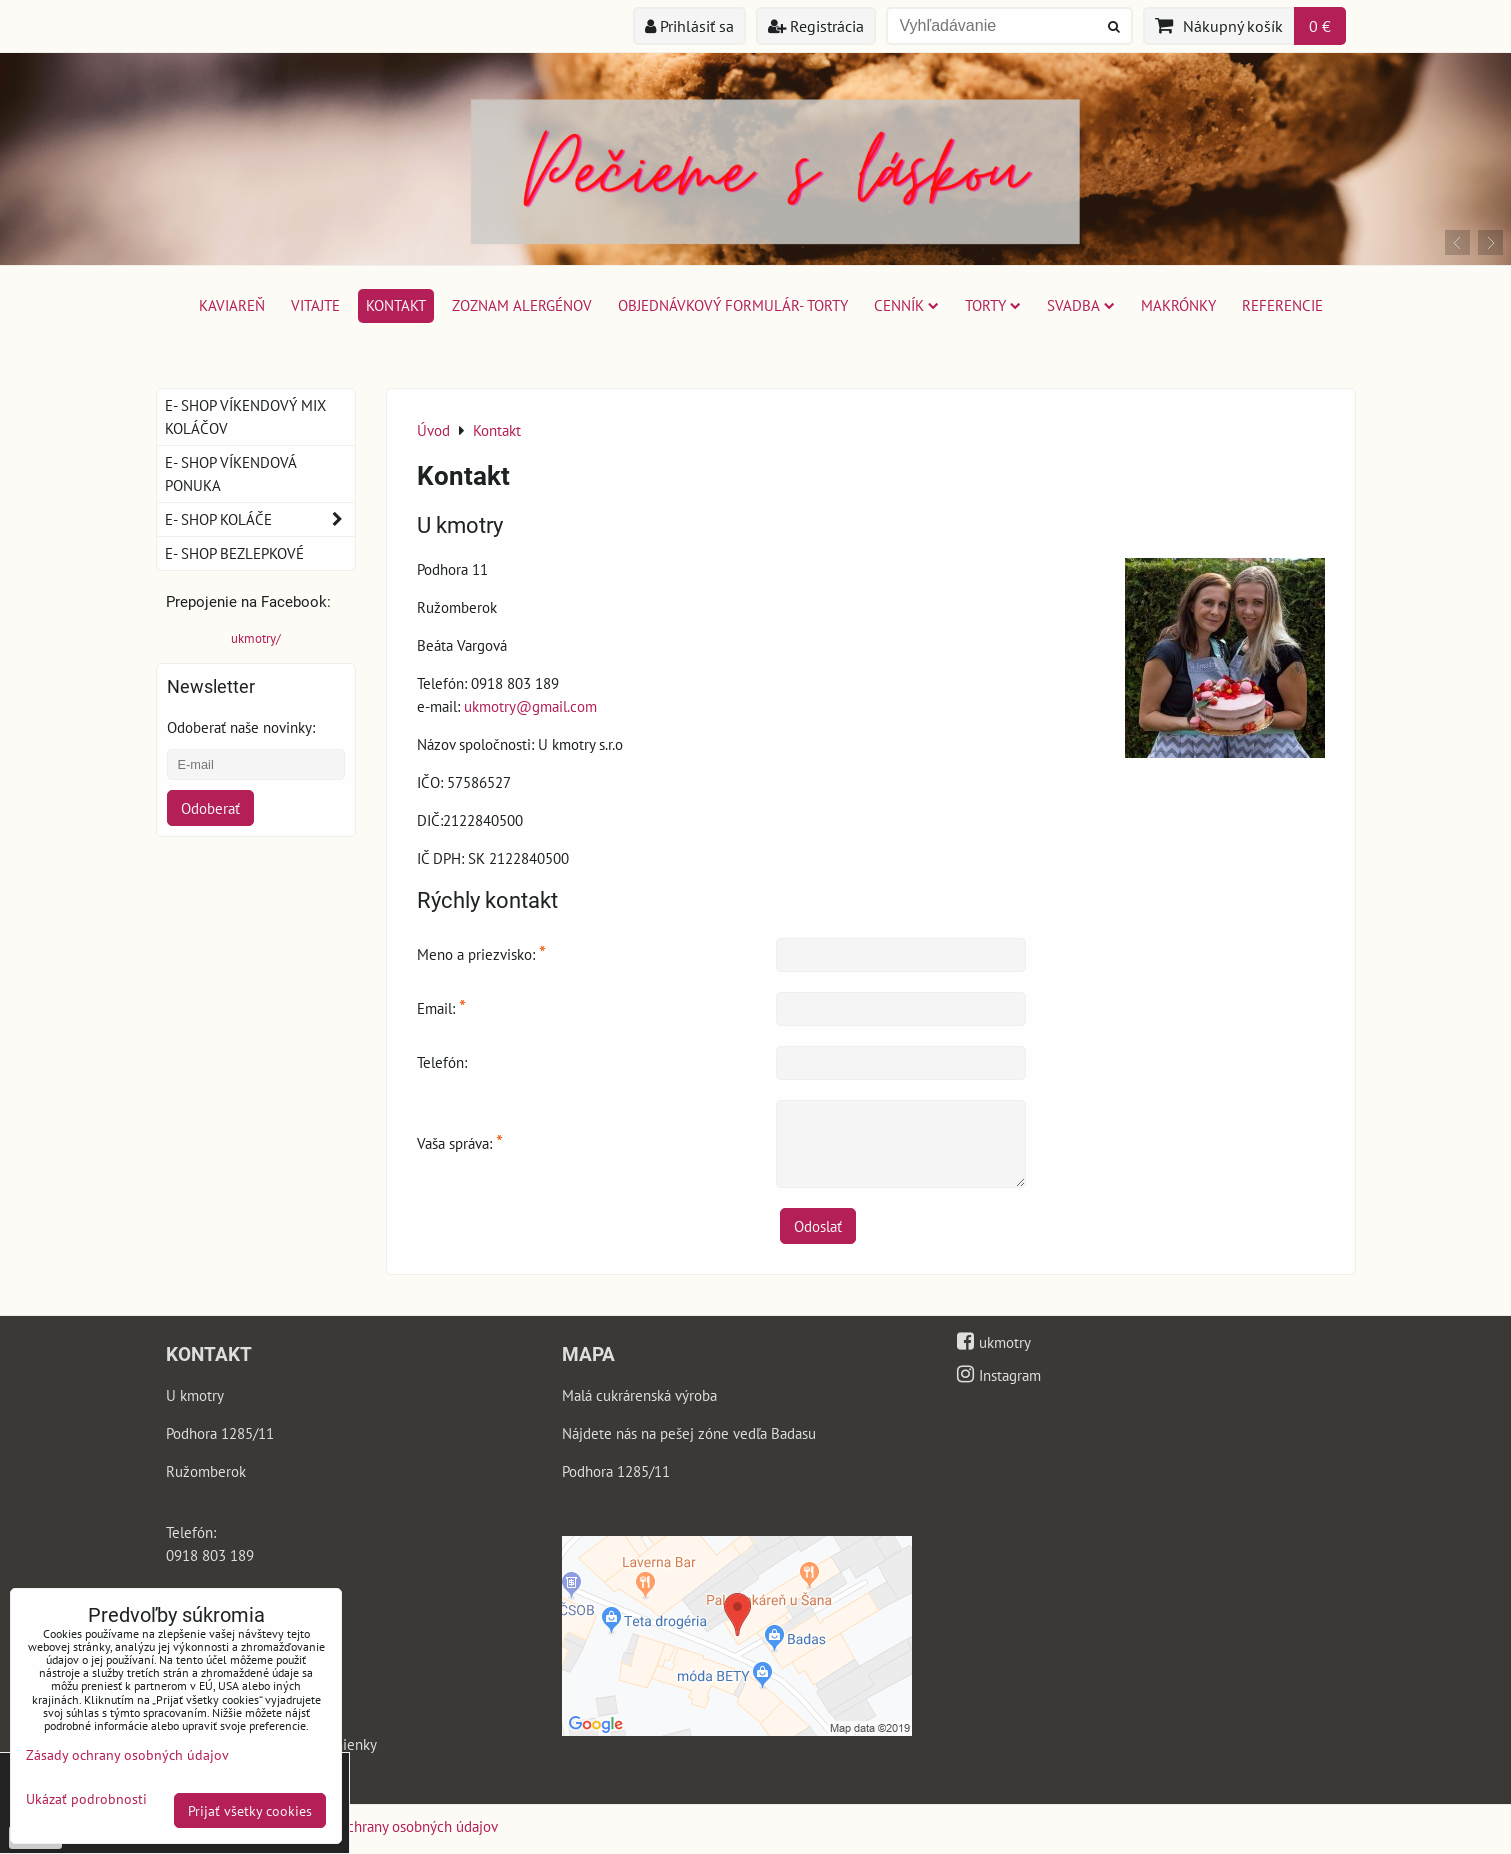 The height and width of the screenshot is (1854, 1511). Describe the element at coordinates (232, 305) in the screenshot. I see `Kaviareň` at that location.